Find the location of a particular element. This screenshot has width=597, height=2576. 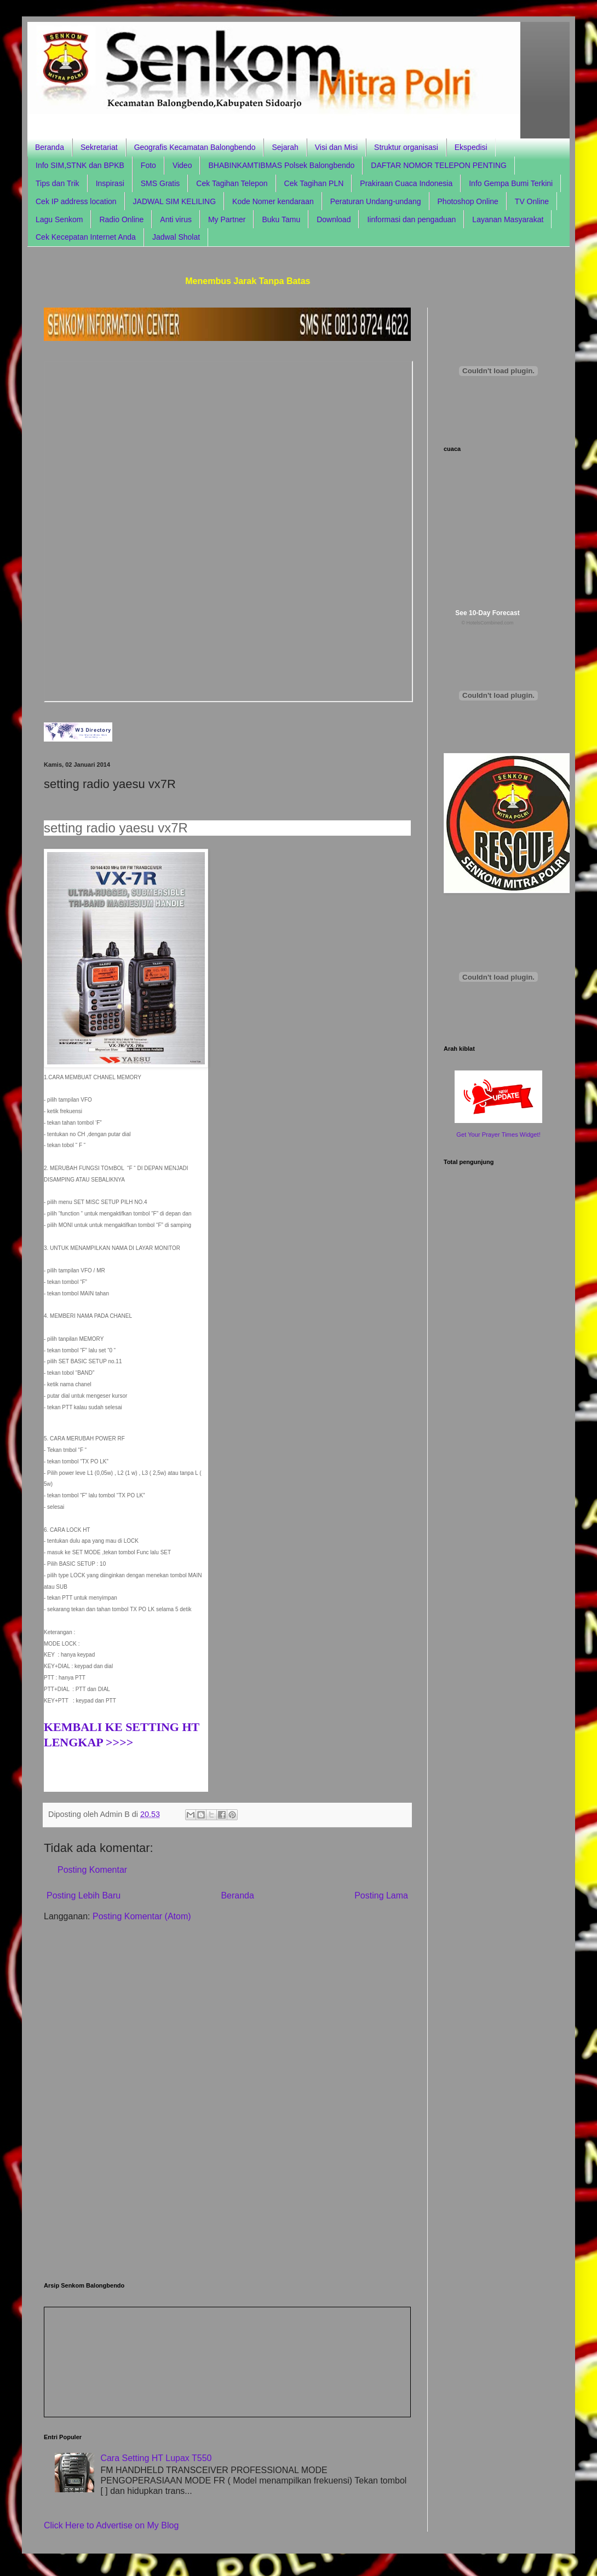

Anti virus is located at coordinates (176, 219).